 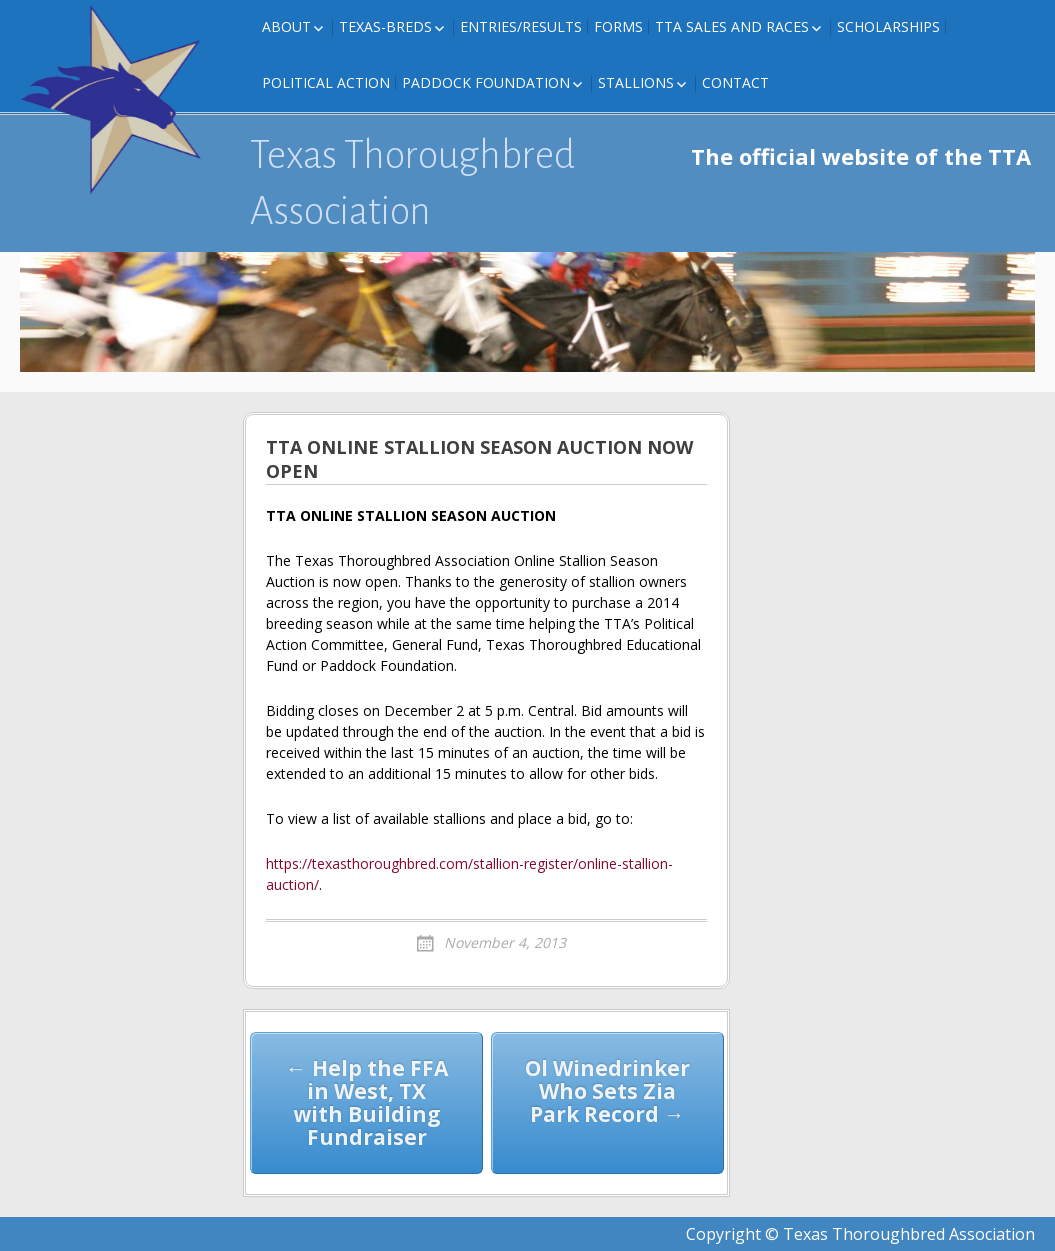 What do you see at coordinates (618, 26) in the screenshot?
I see `FORMS` at bounding box center [618, 26].